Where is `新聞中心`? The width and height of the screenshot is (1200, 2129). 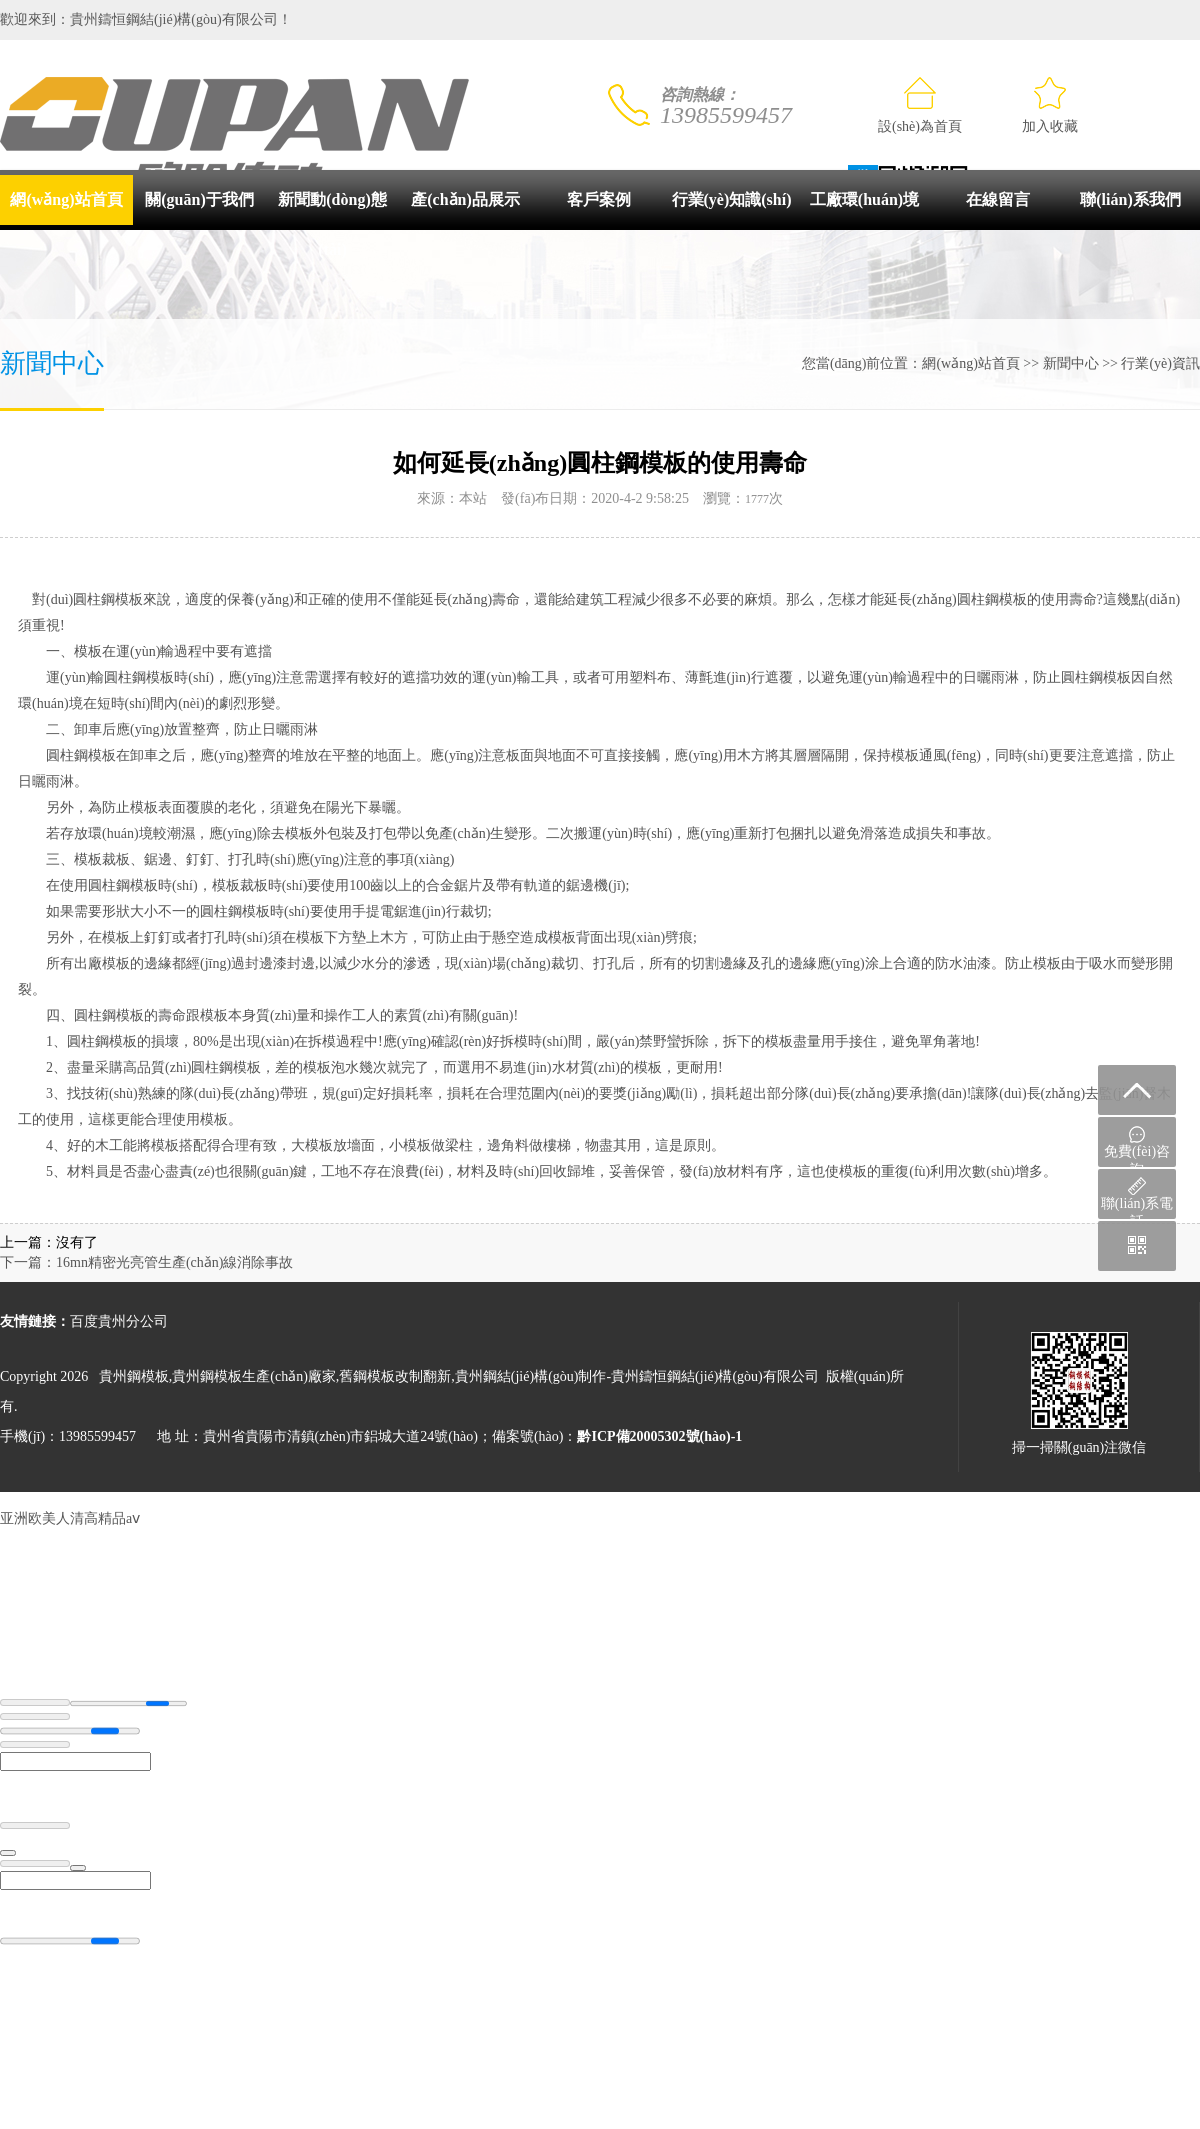 新聞中心 is located at coordinates (1071, 363).